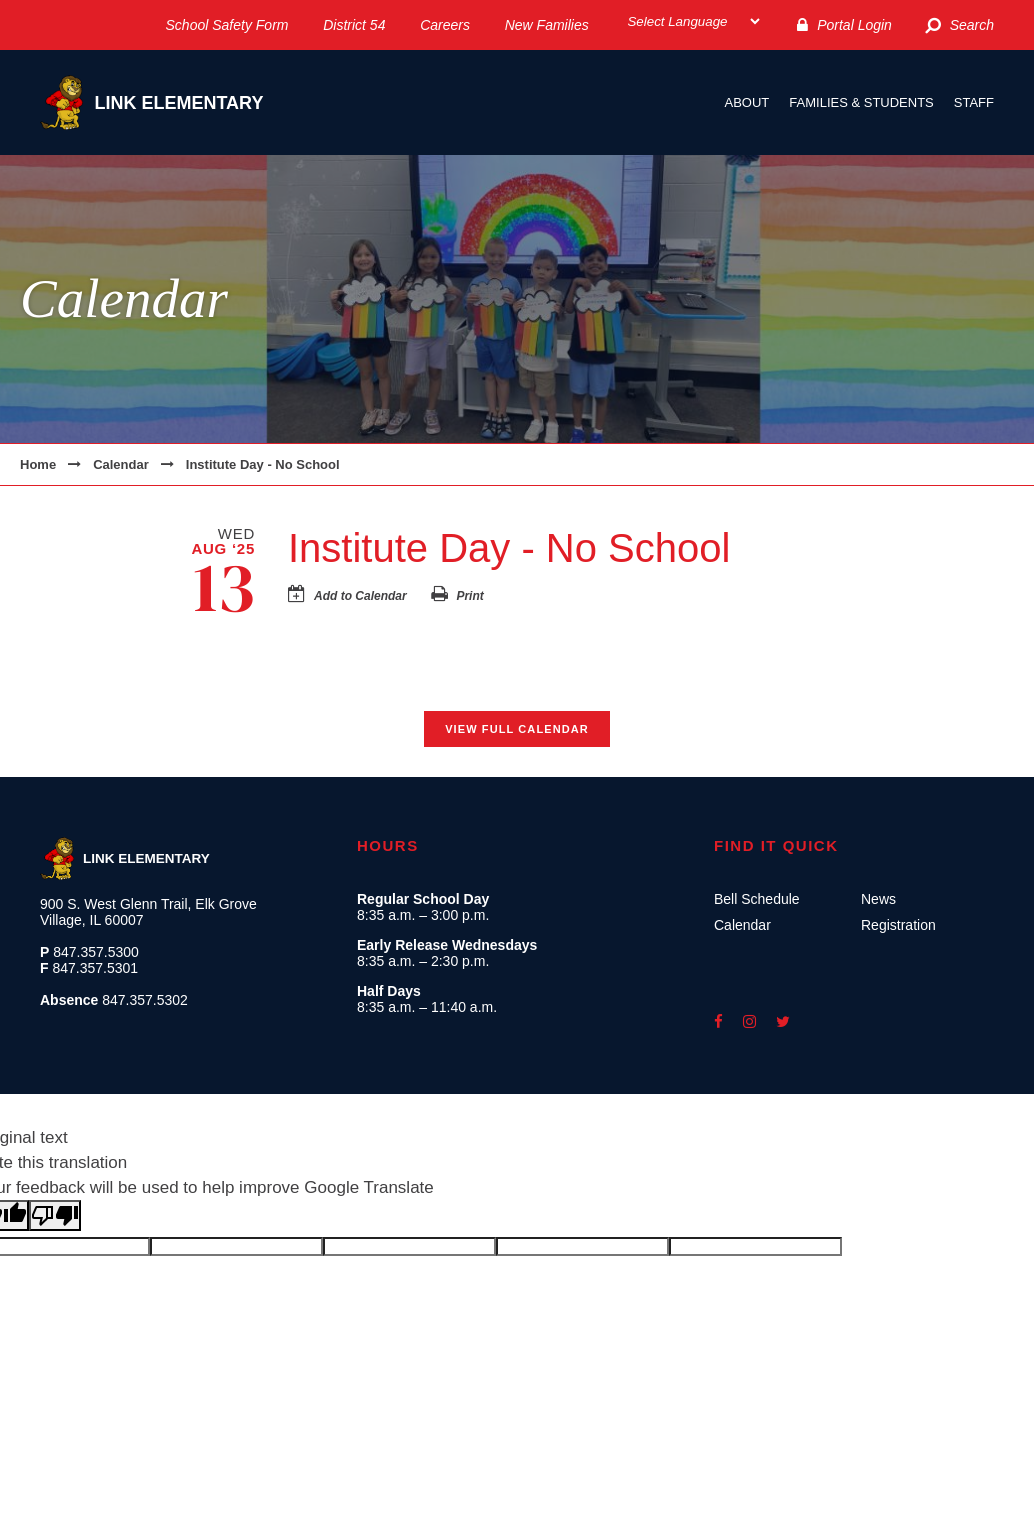 The image size is (1034, 1518). Describe the element at coordinates (445, 25) in the screenshot. I see `Careers` at that location.